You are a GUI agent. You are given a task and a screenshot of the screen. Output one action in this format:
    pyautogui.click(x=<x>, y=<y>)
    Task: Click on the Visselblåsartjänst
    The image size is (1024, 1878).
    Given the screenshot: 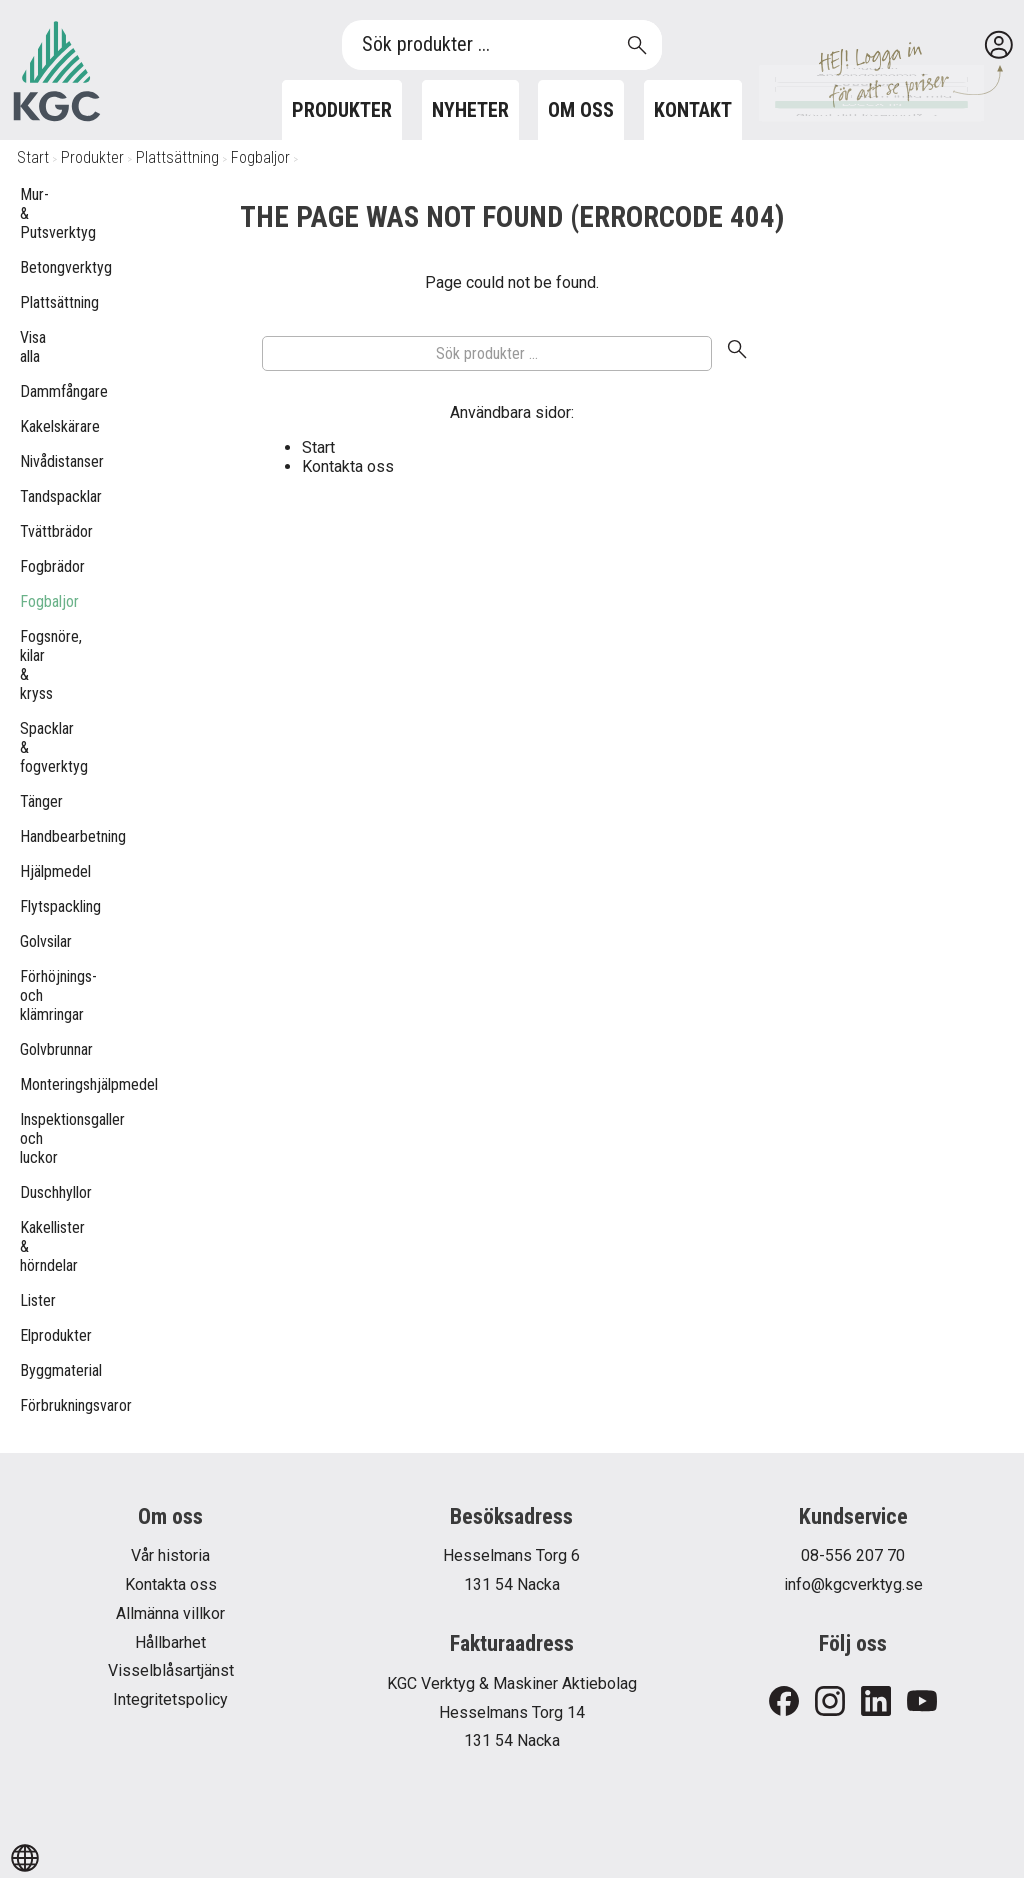 What is the action you would take?
    pyautogui.click(x=171, y=1670)
    